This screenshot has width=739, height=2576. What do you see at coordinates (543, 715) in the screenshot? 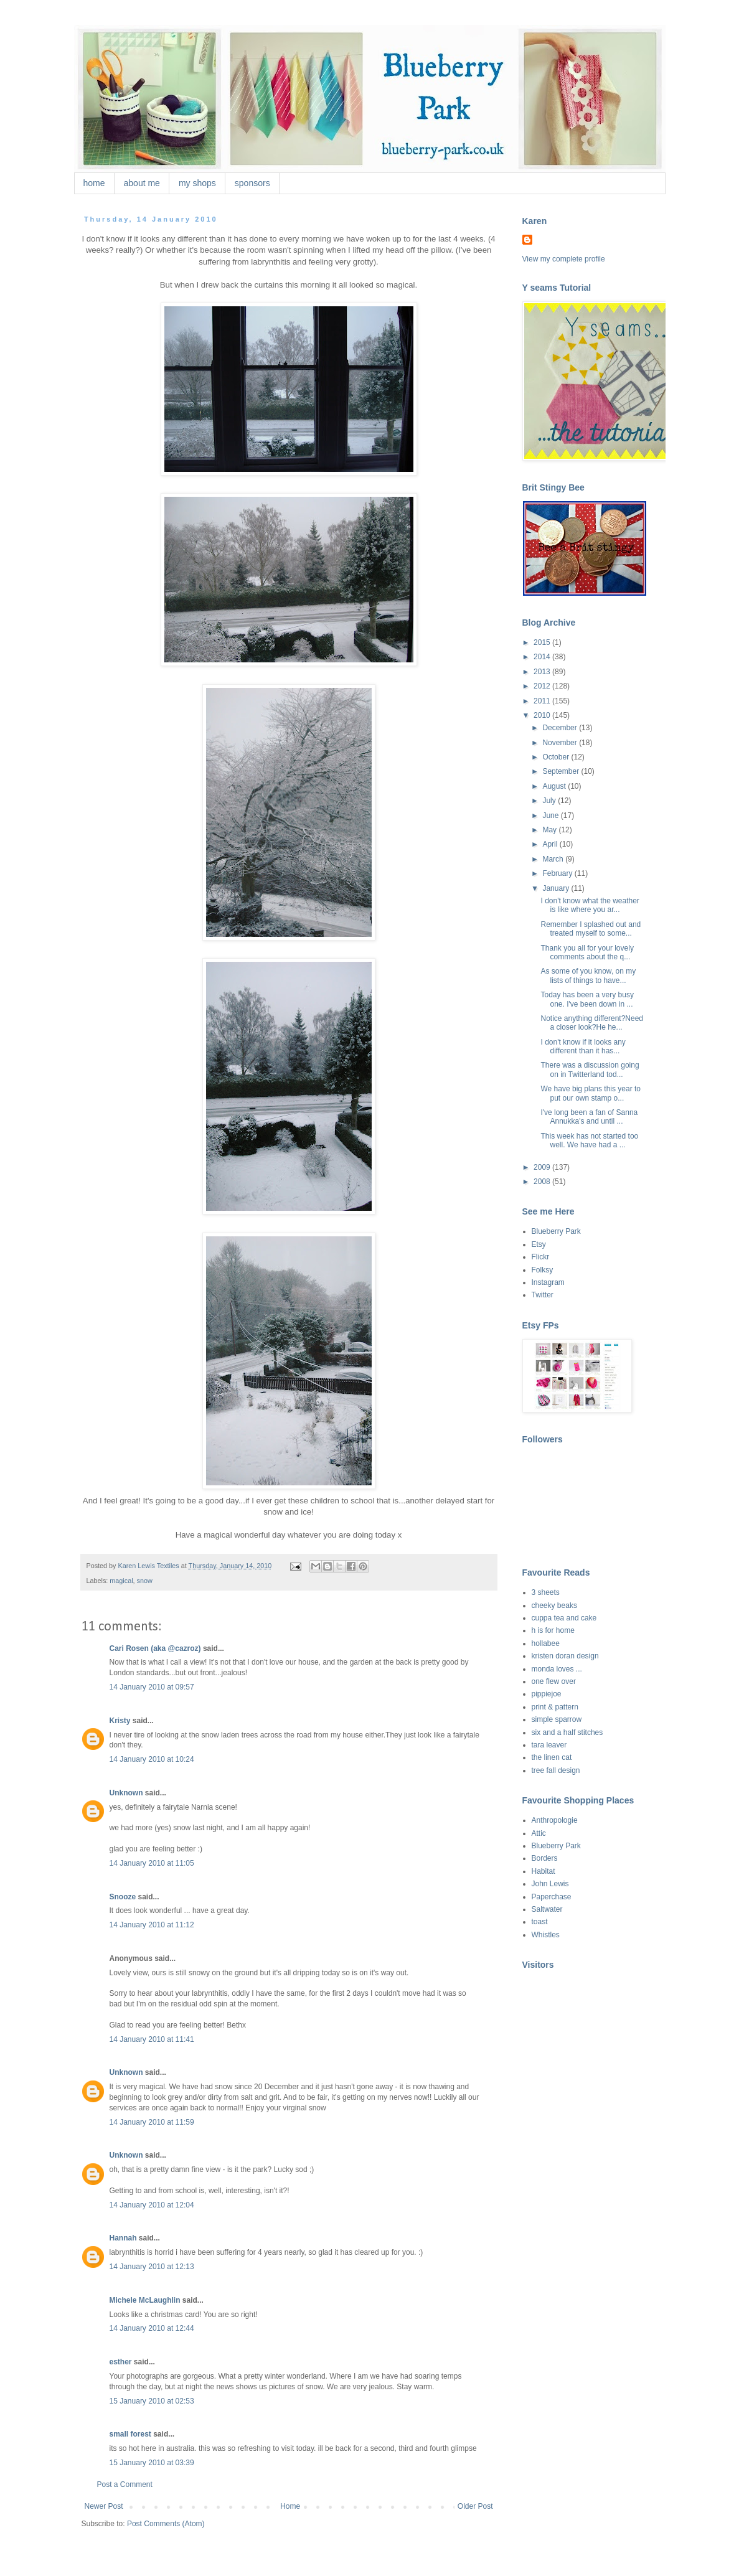
I see `2010` at bounding box center [543, 715].